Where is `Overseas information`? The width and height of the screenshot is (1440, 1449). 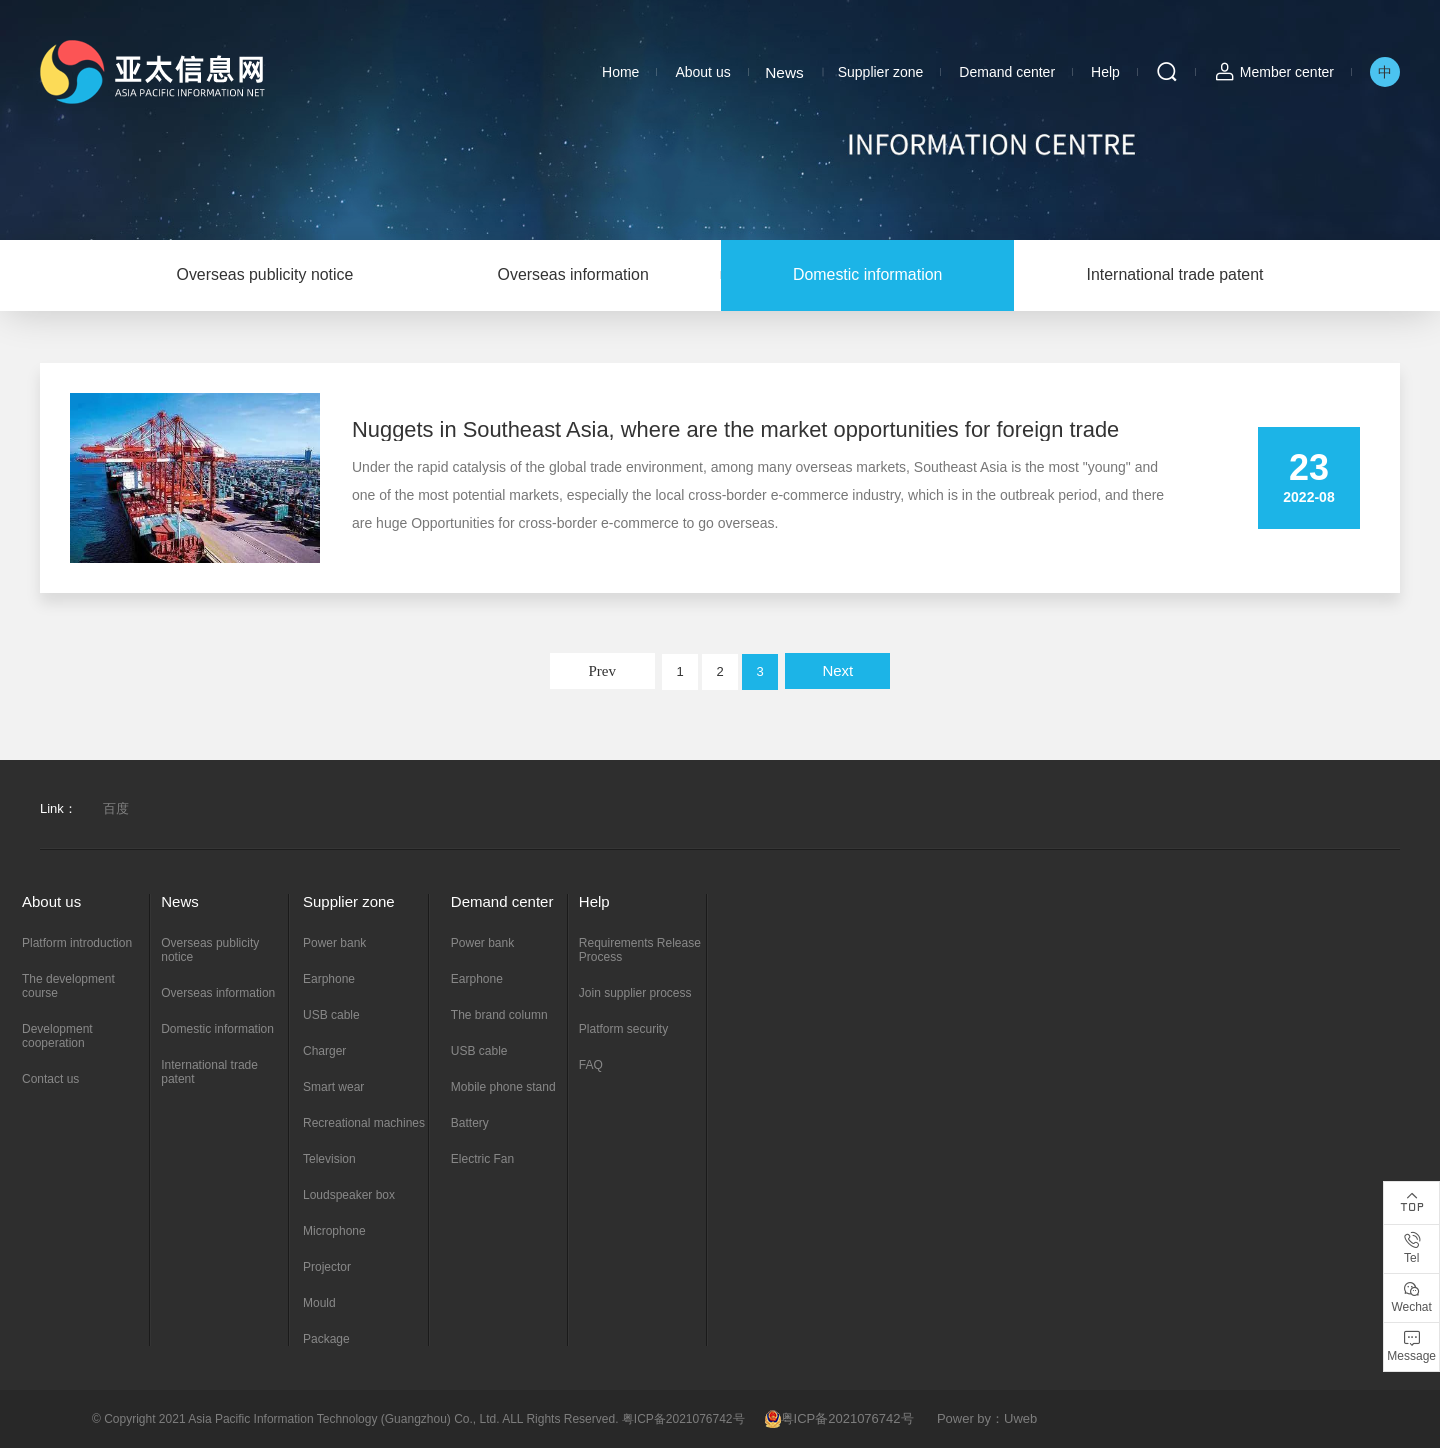 Overseas information is located at coordinates (571, 275).